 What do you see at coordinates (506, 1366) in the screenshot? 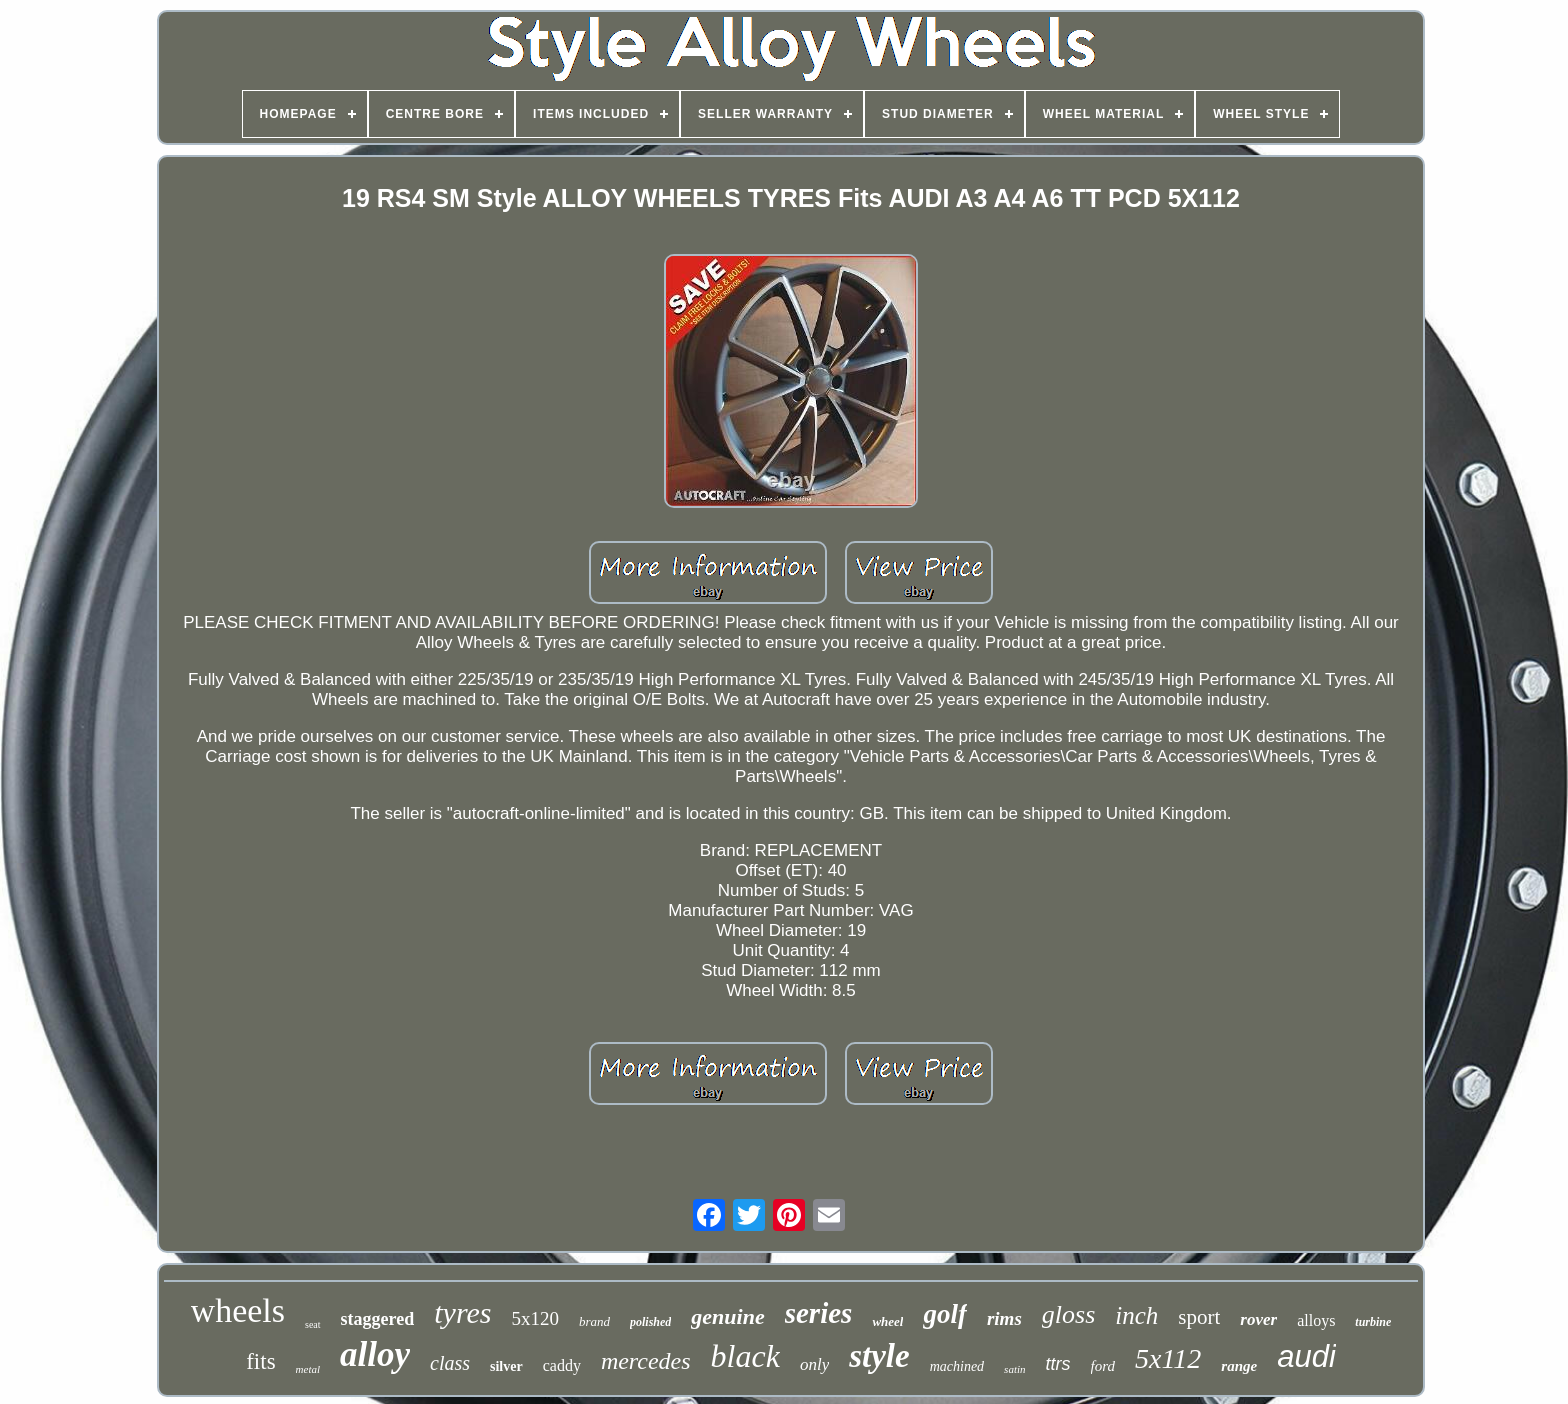
I see `silver` at bounding box center [506, 1366].